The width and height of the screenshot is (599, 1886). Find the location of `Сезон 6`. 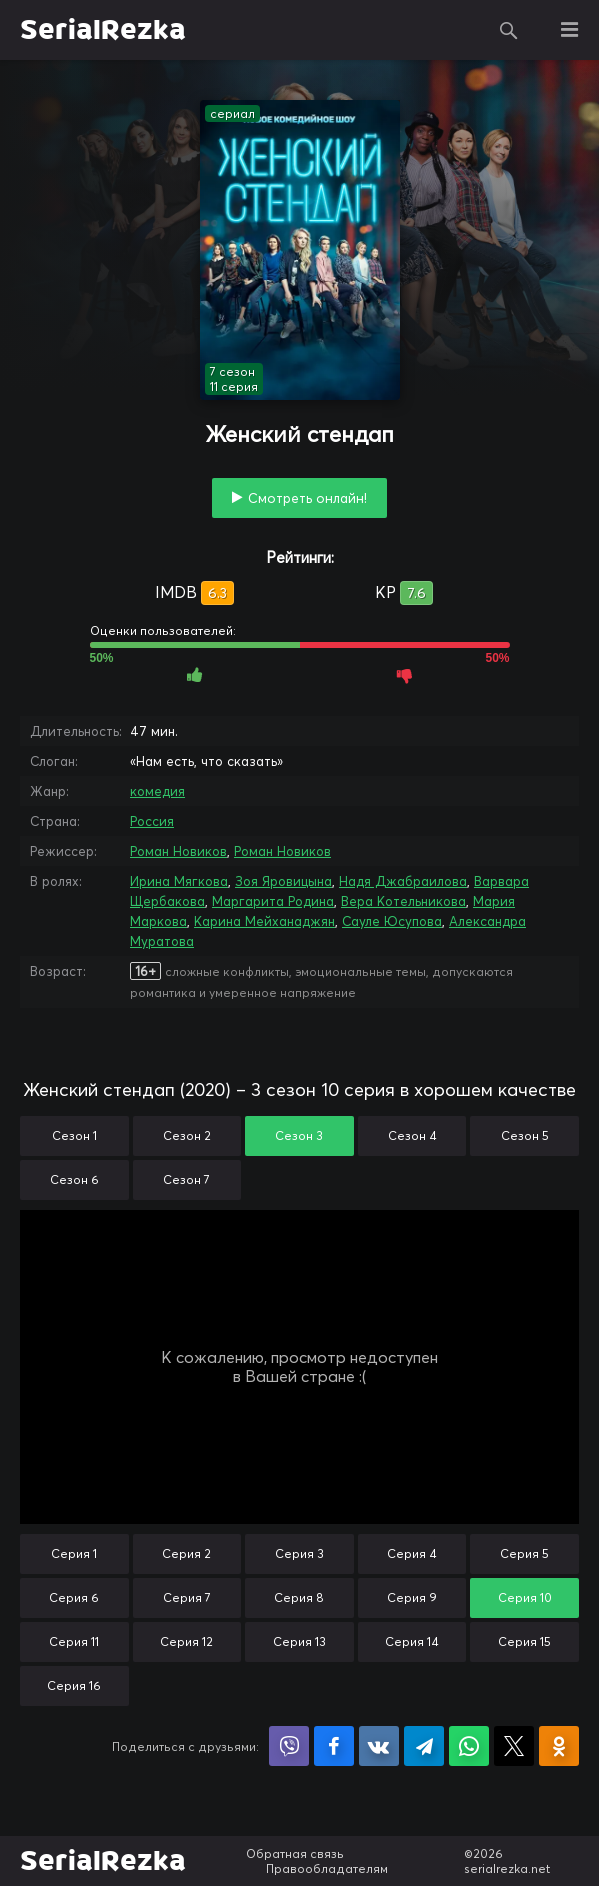

Сезон 6 is located at coordinates (74, 1179).